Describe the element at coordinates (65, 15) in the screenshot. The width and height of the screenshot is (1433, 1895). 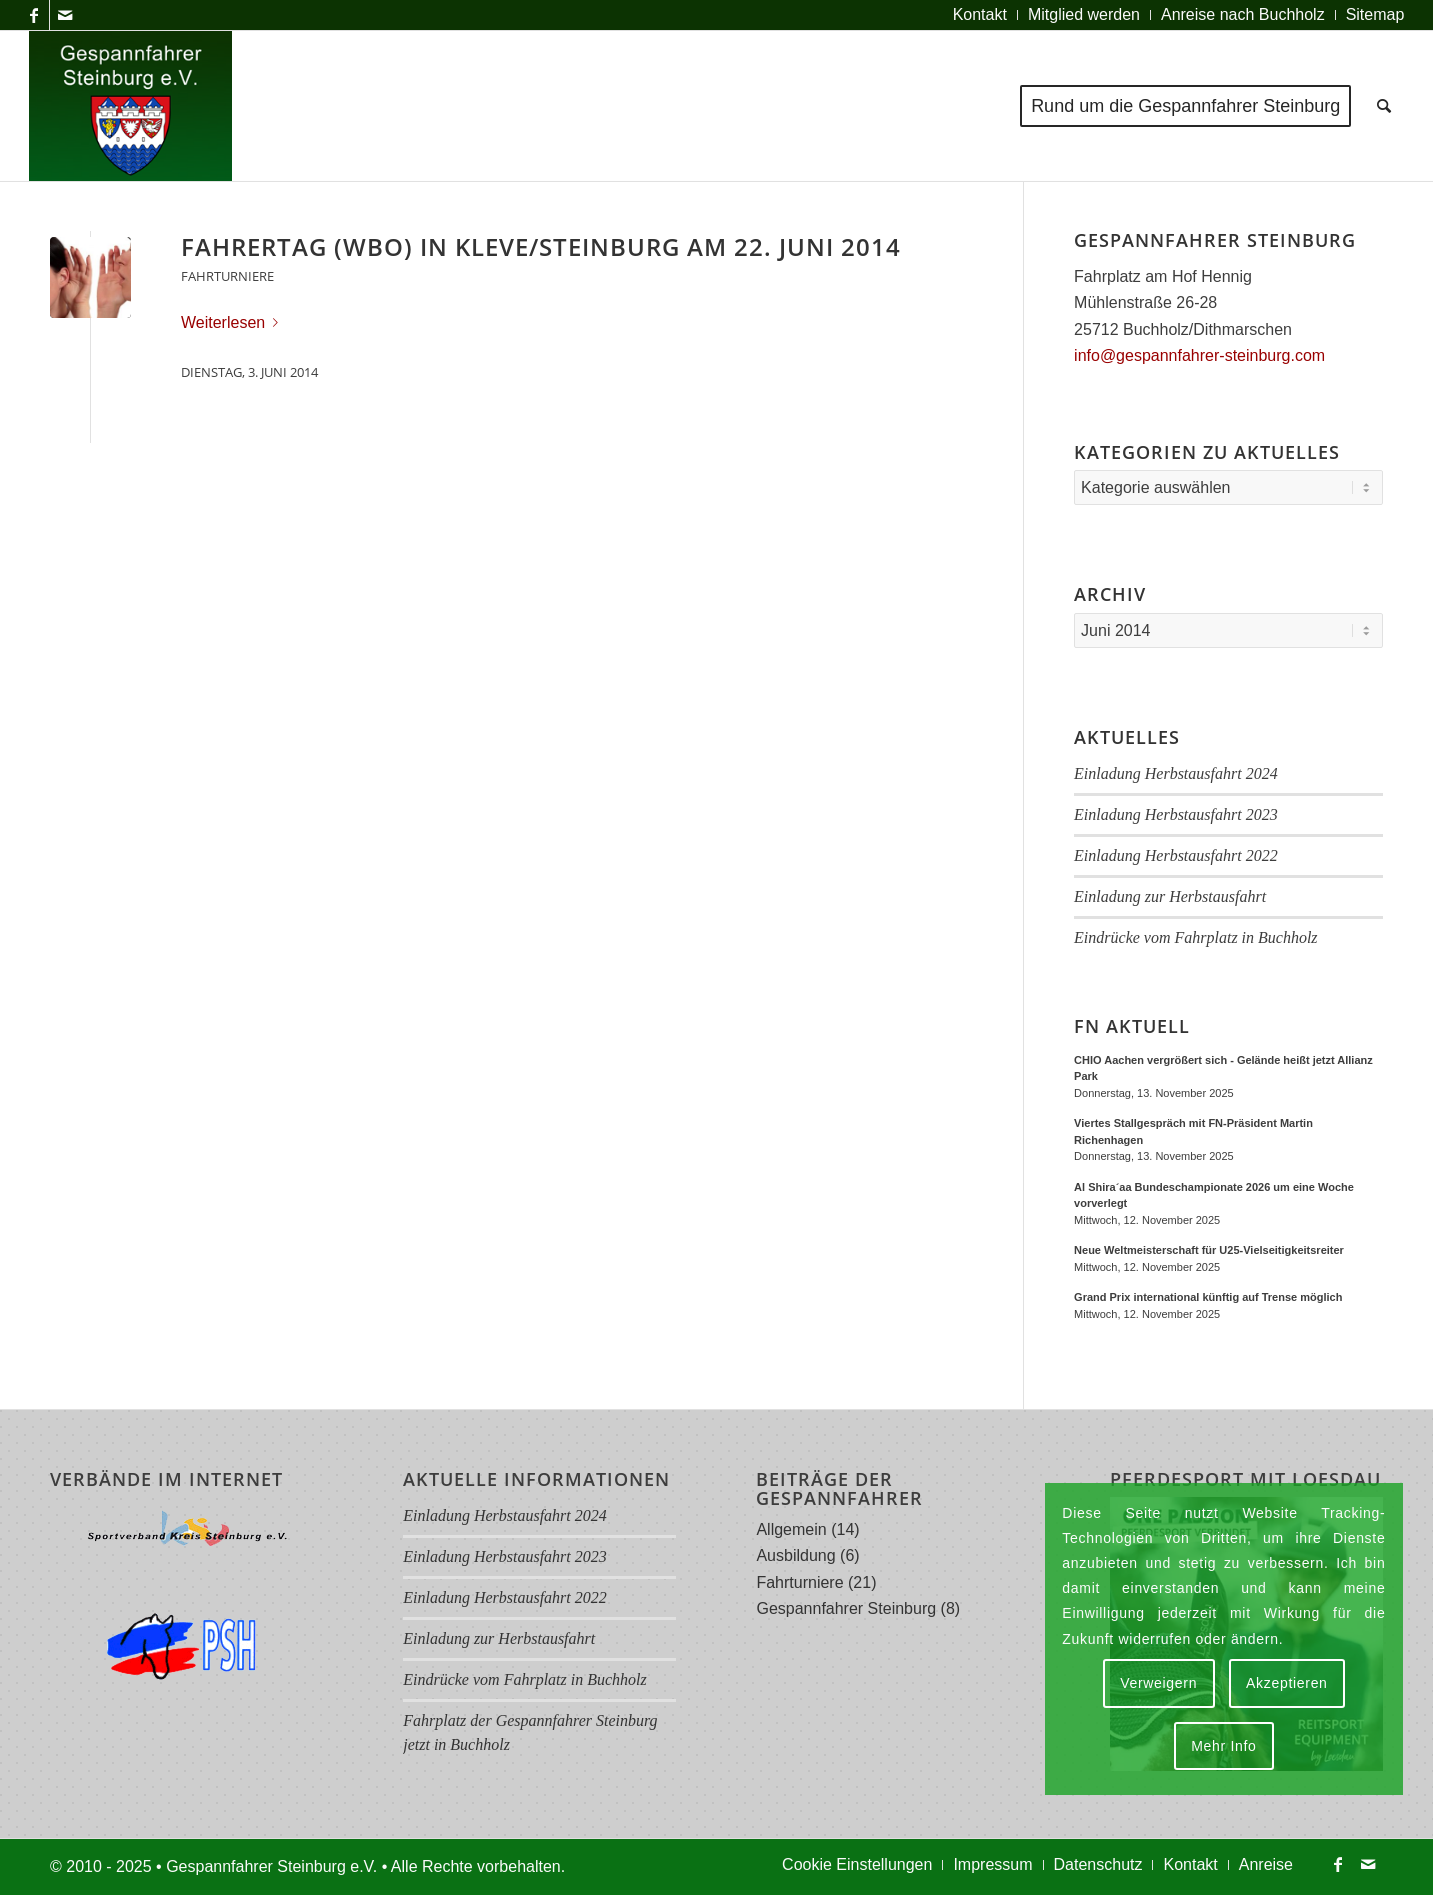
I see `[Link zu Mail]` at that location.